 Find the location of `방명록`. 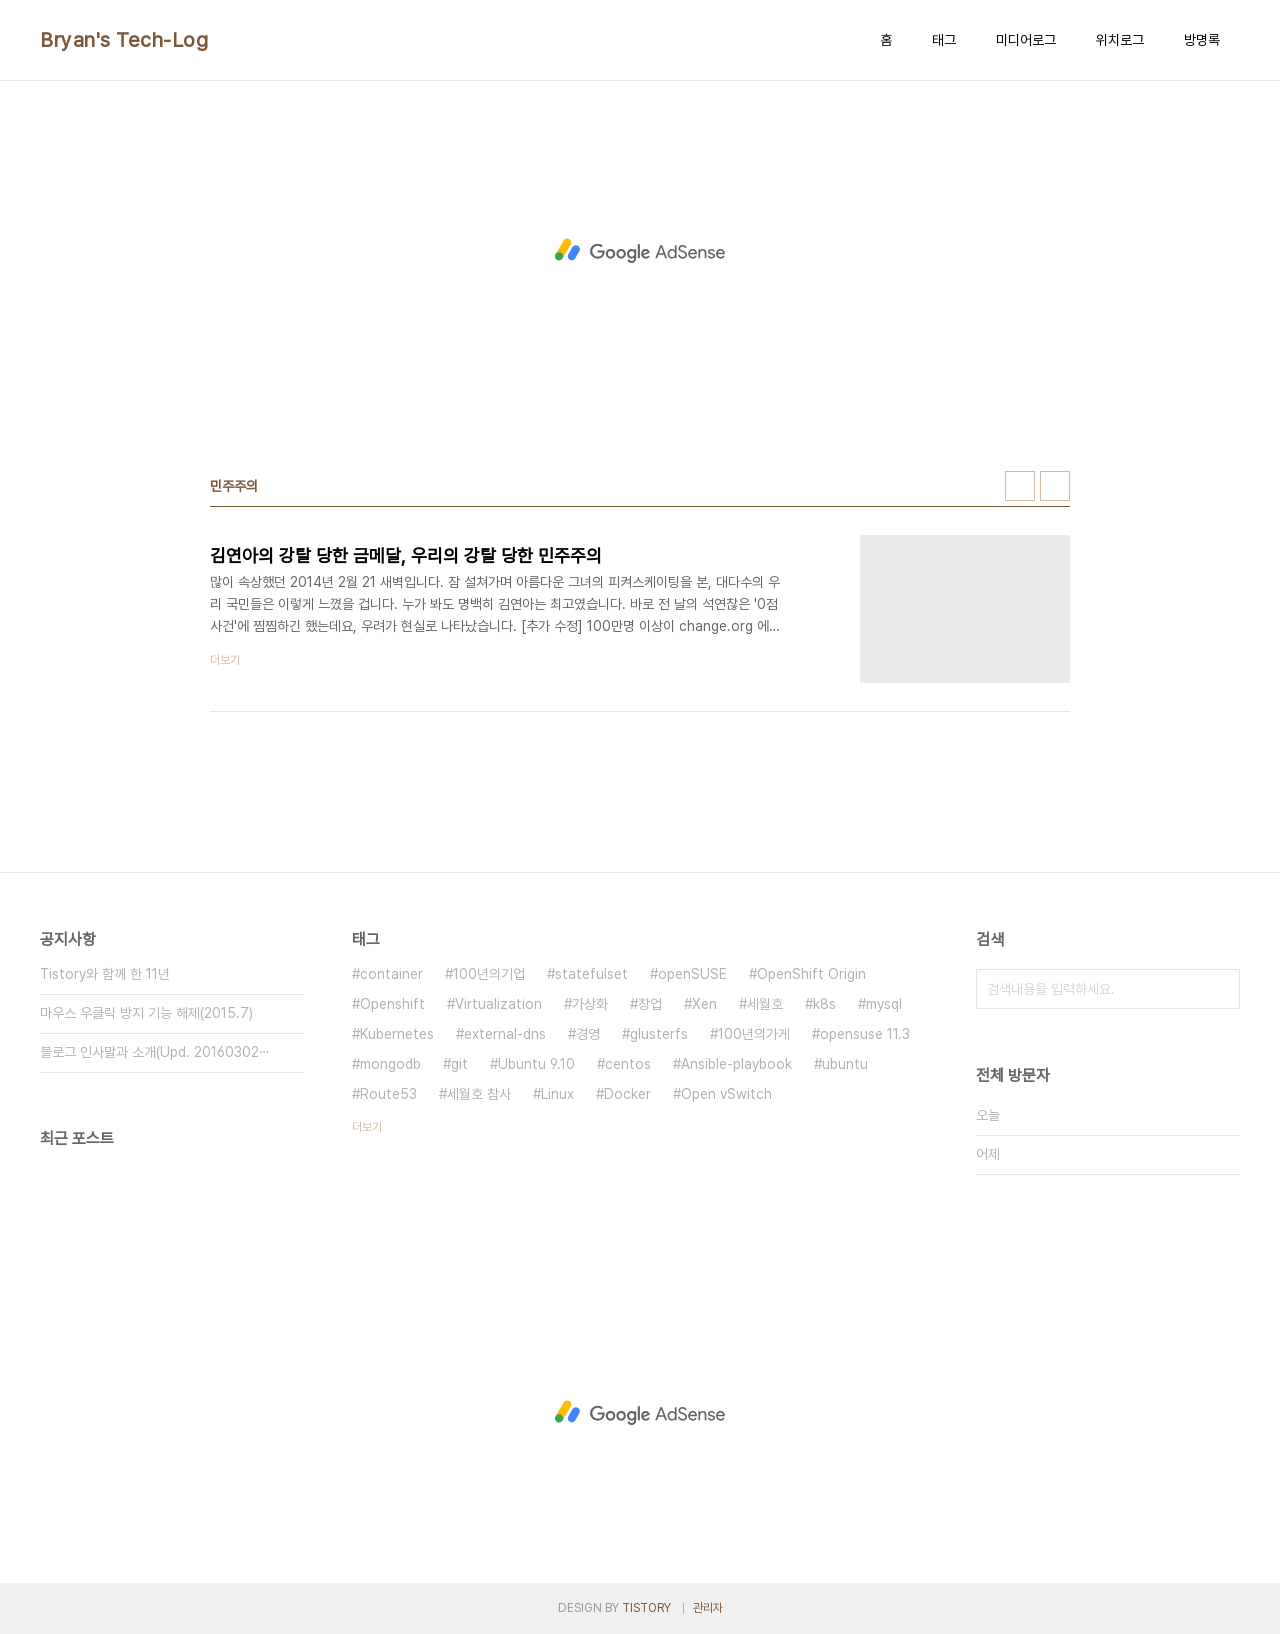

방명록 is located at coordinates (1202, 40).